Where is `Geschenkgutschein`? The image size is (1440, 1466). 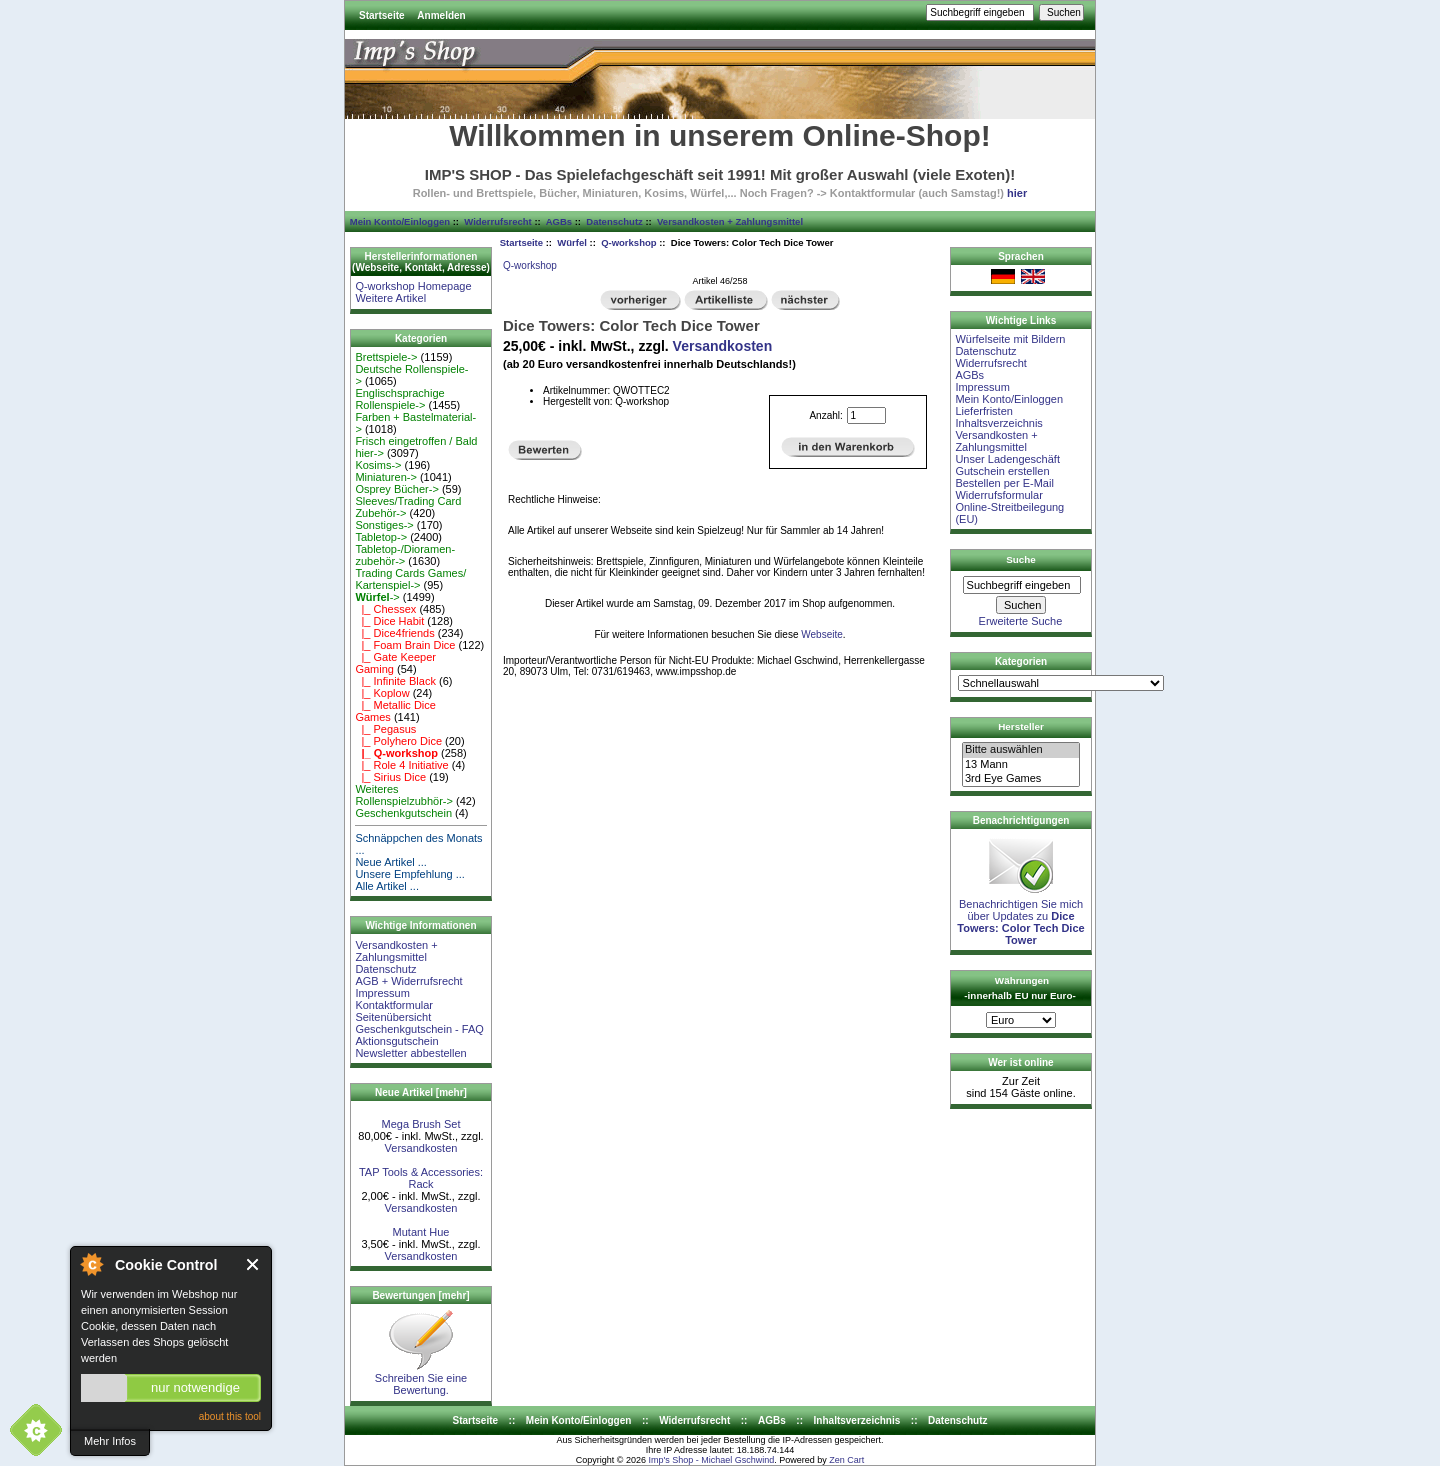
Geschenkgutschein is located at coordinates (403, 813).